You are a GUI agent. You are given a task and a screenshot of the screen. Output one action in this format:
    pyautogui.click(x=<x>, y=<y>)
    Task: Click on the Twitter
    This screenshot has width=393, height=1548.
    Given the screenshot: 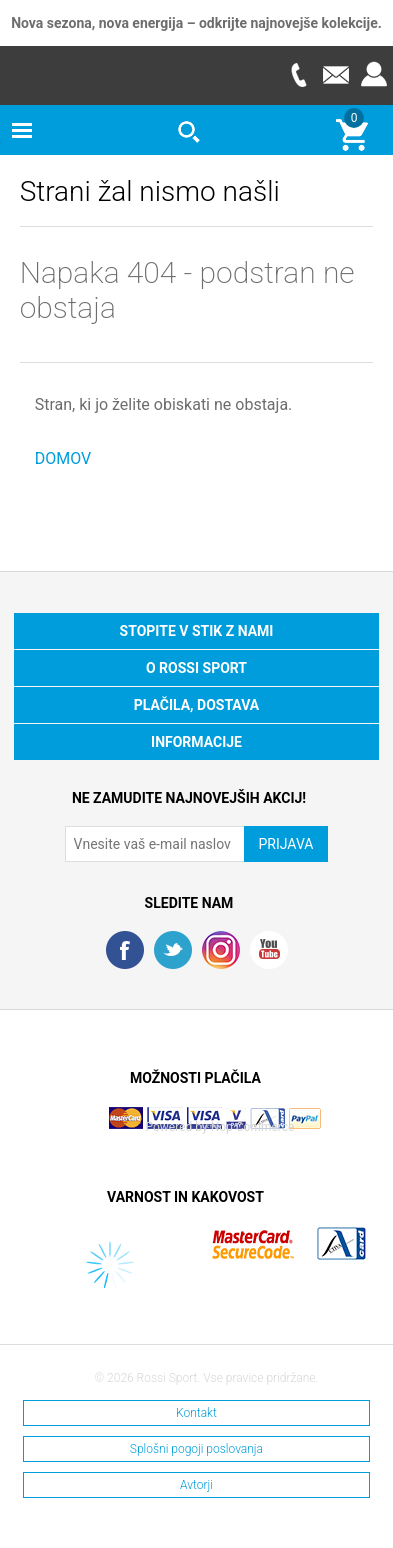 What is the action you would take?
    pyautogui.click(x=173, y=950)
    